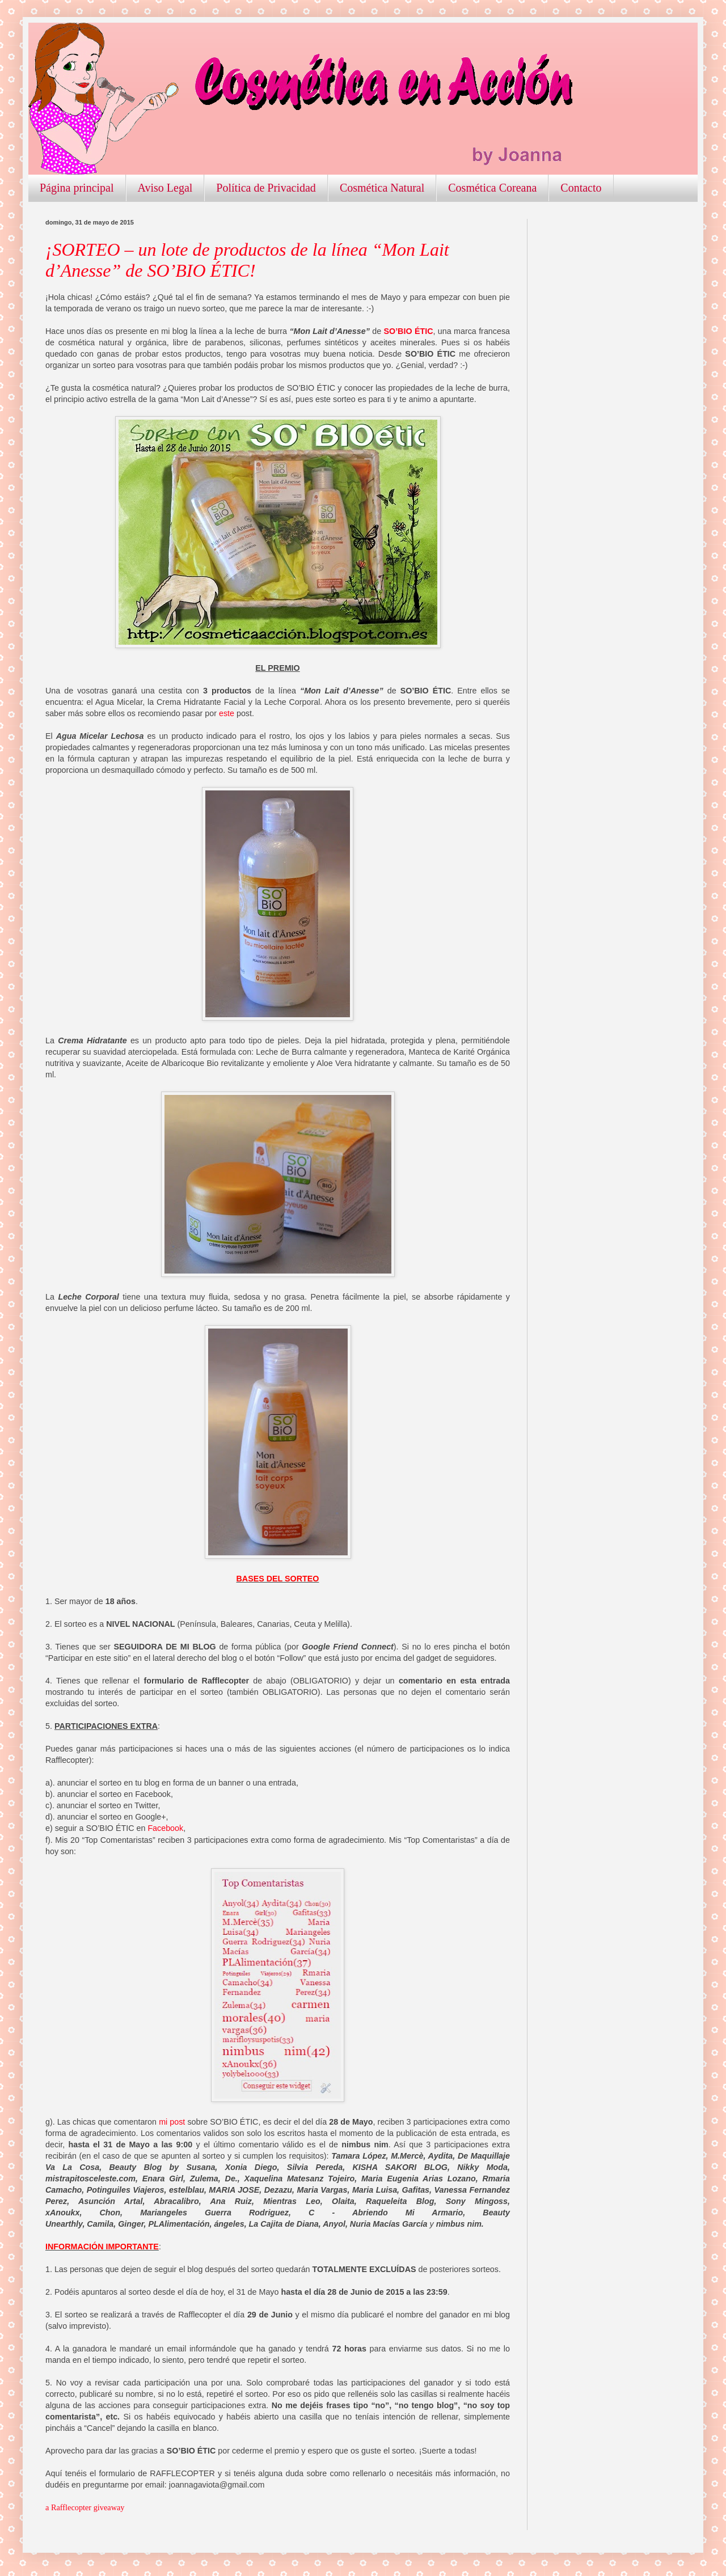 Image resolution: width=726 pixels, height=2576 pixels. I want to click on ¡SORTEO – un lote de productos de la línea “Mon Lait d’Anesse” de SO’BIO ÉTIC!, so click(247, 260).